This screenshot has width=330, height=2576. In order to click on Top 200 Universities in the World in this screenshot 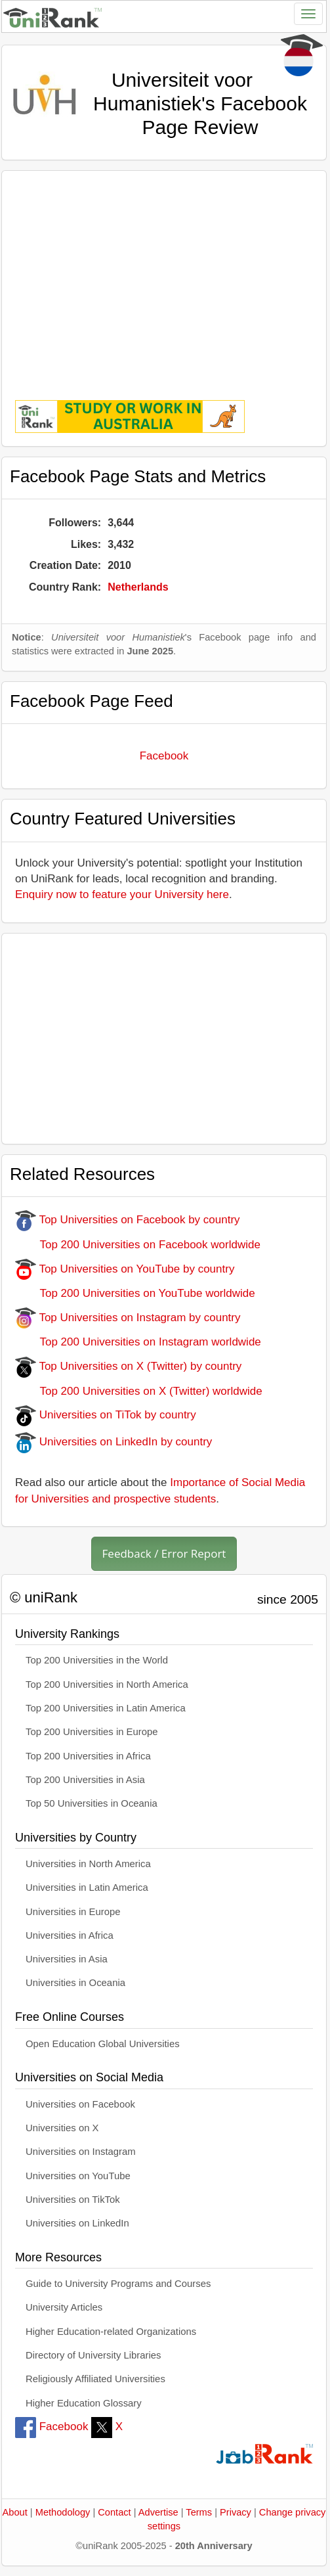, I will do `click(97, 1660)`.